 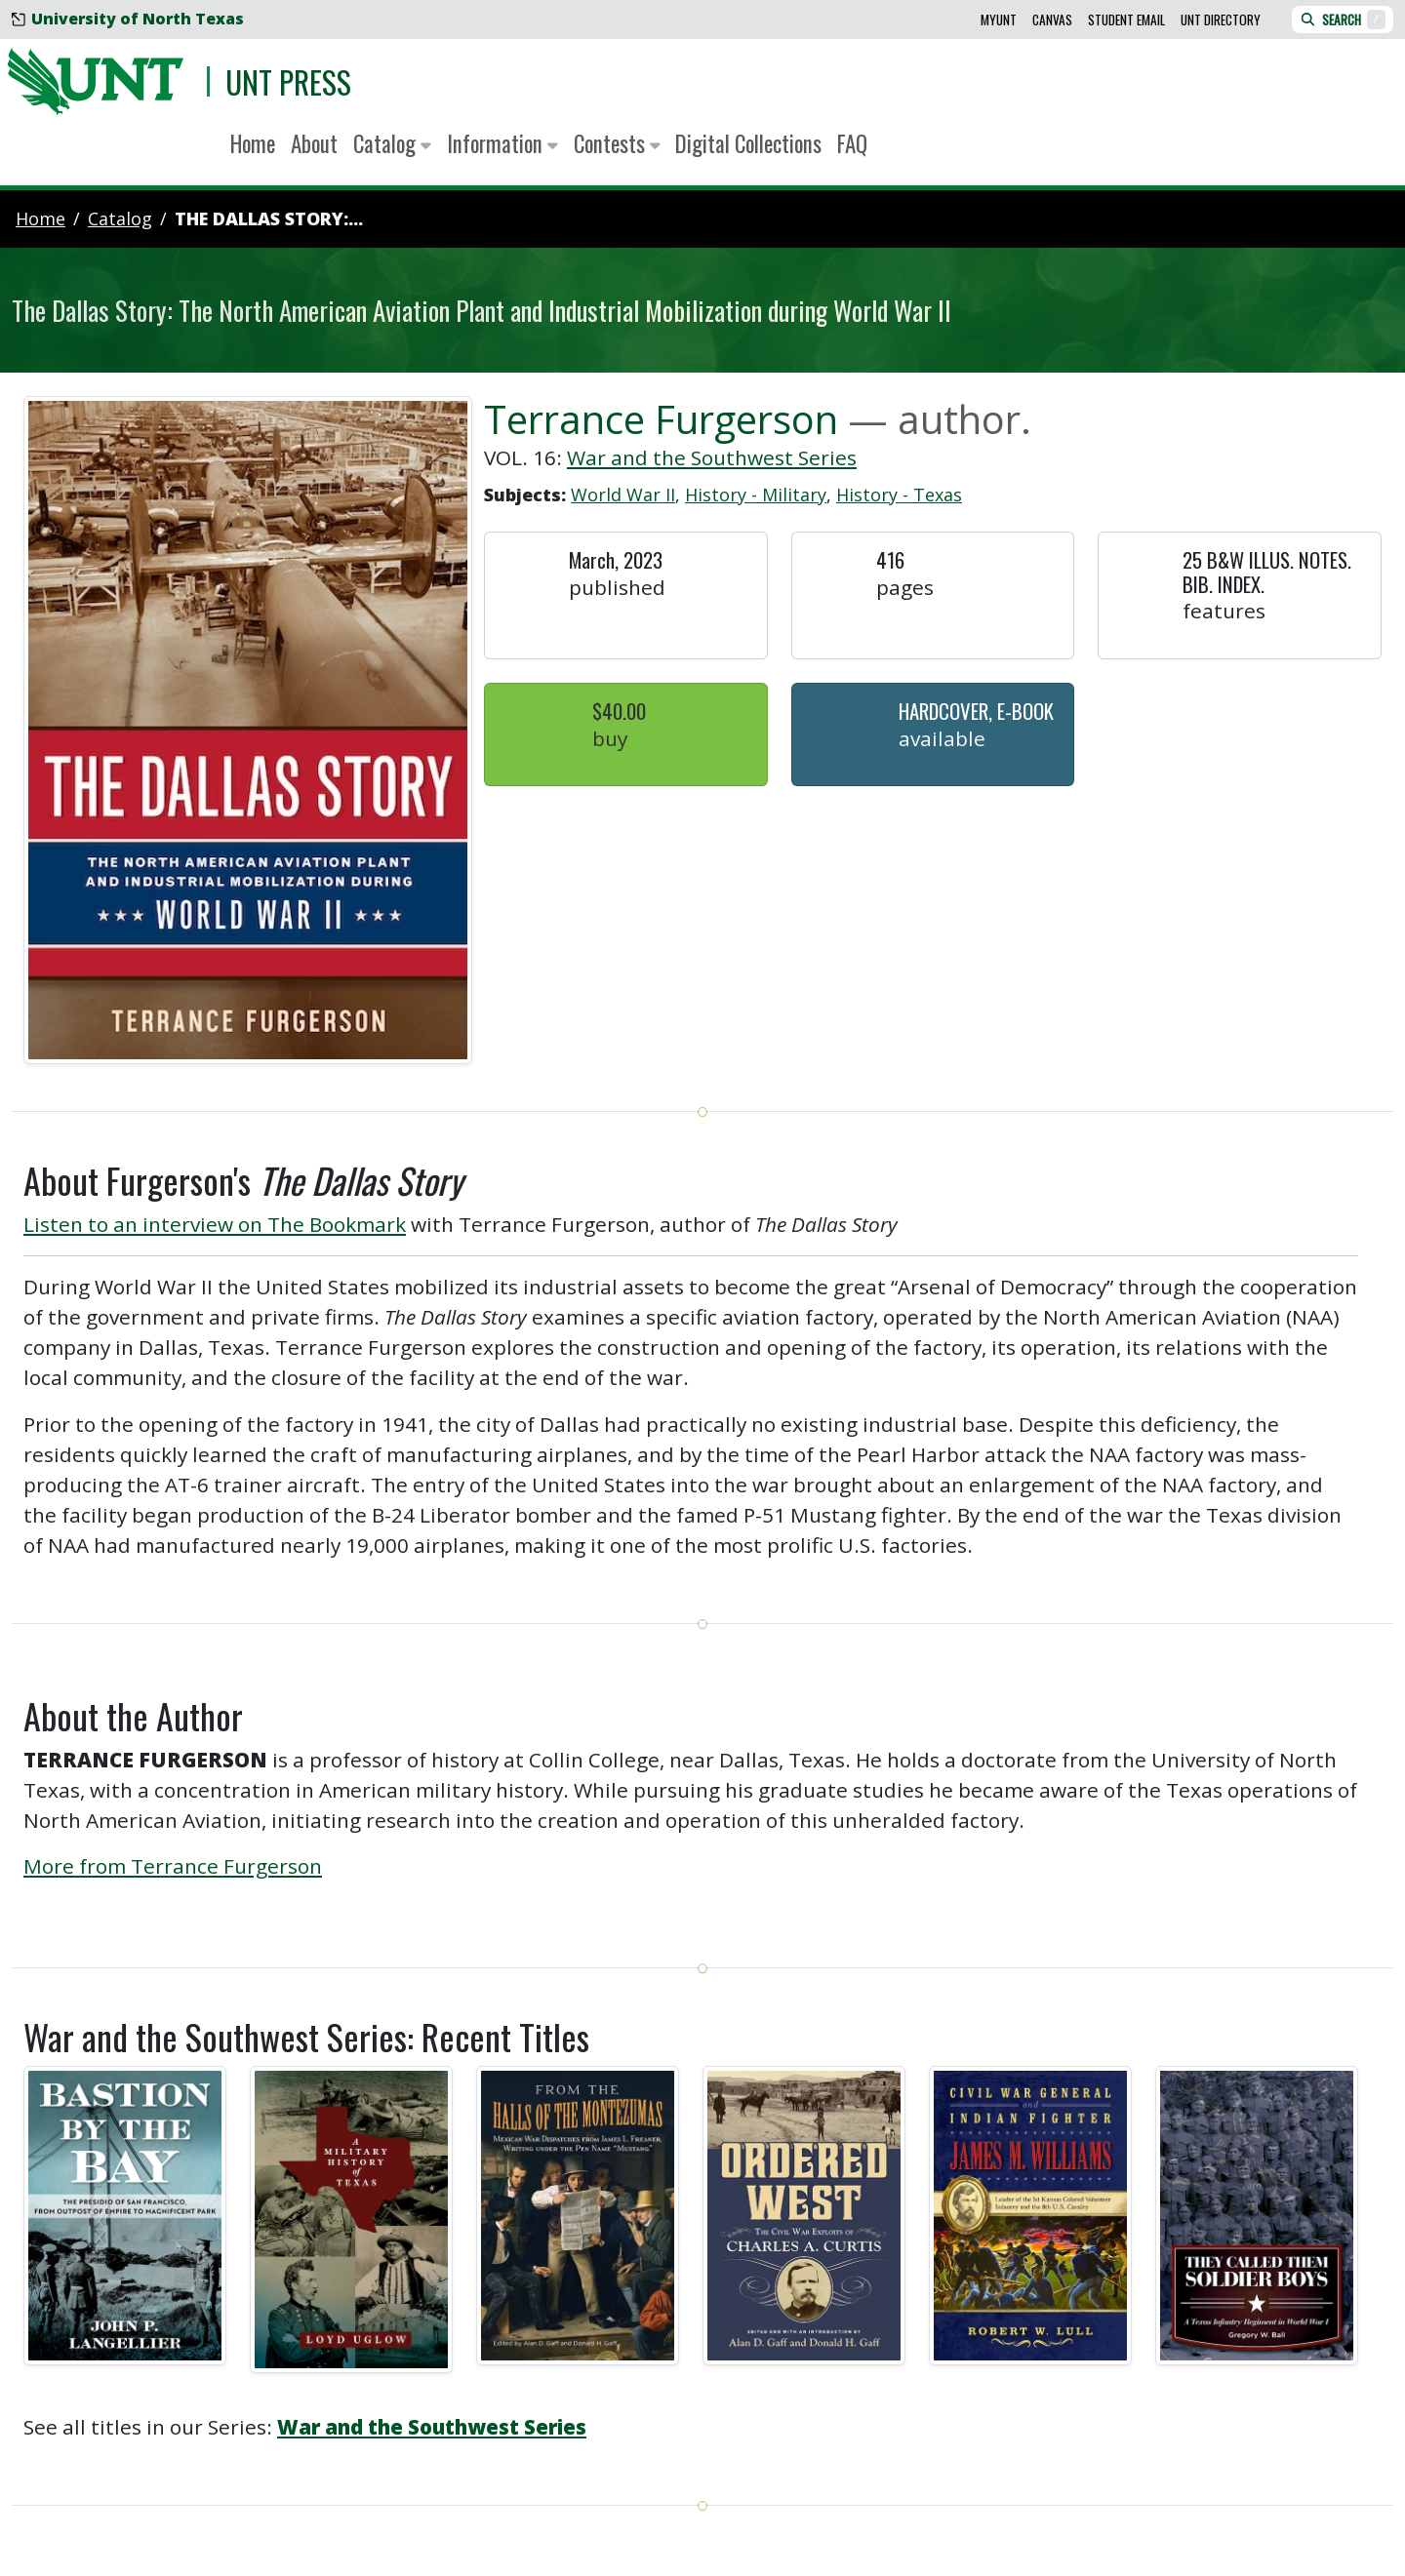 I want to click on UNT Directory, so click(x=1221, y=19).